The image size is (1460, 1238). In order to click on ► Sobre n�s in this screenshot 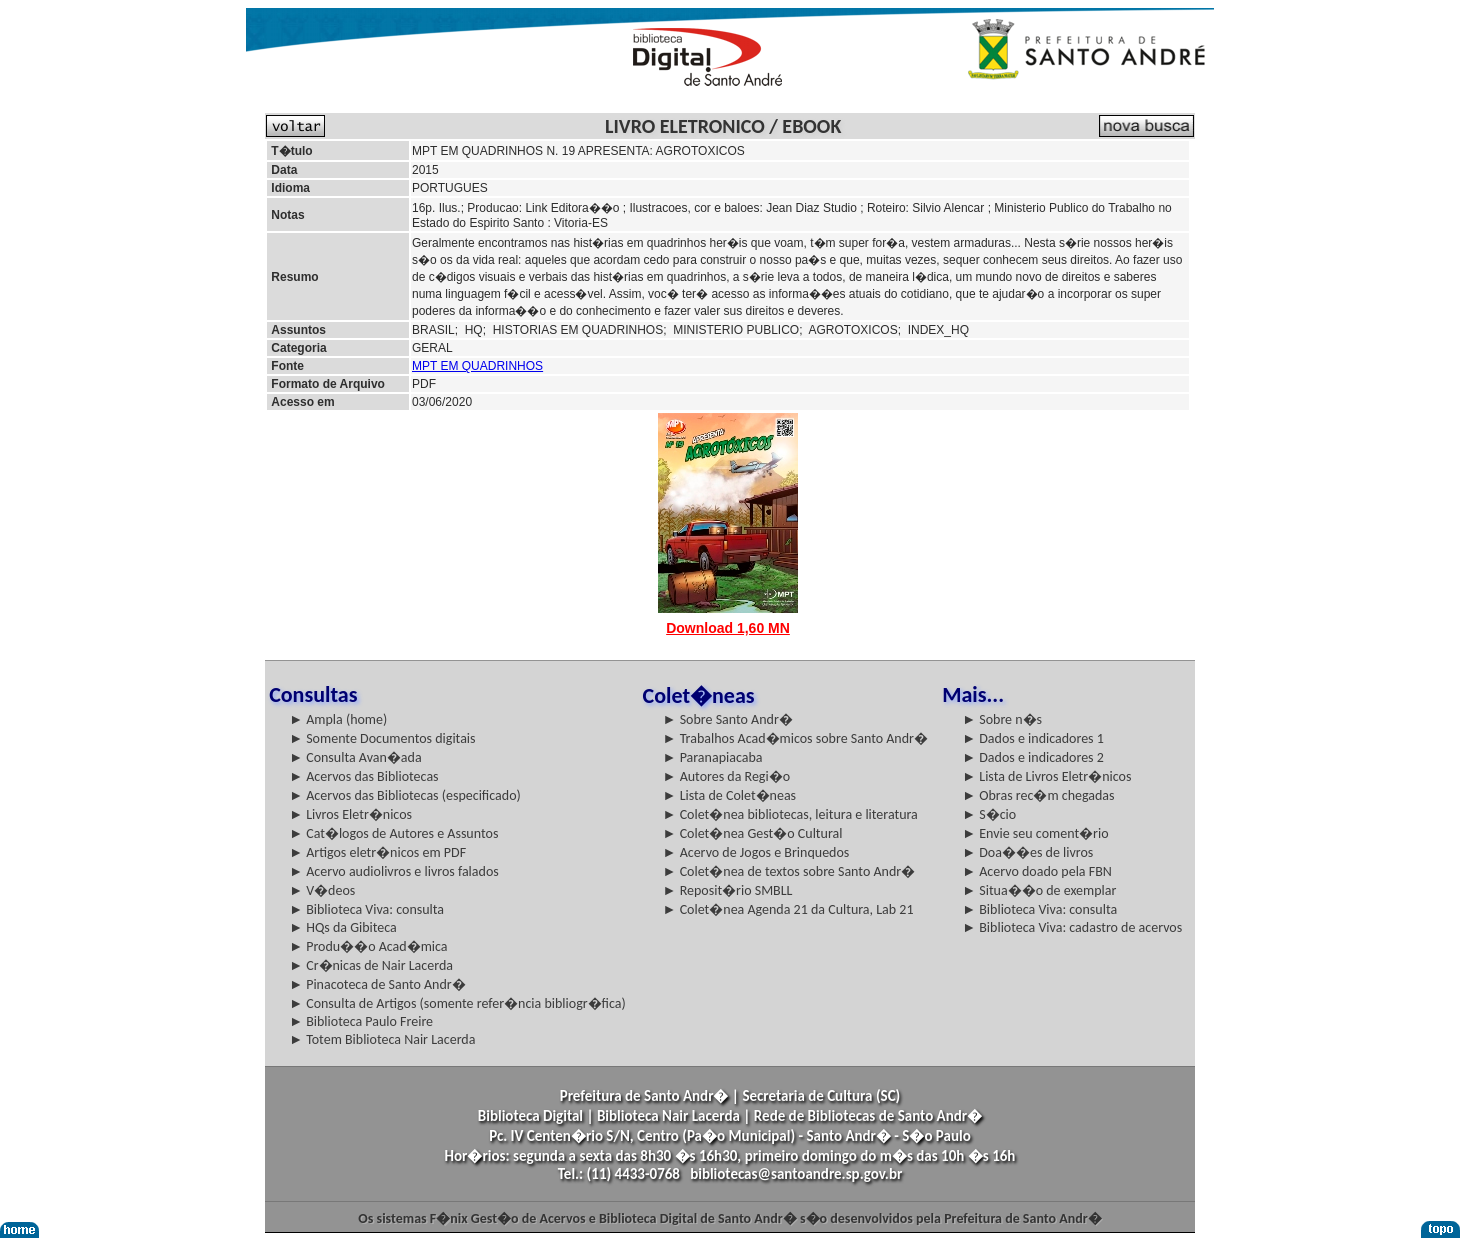, I will do `click(1002, 719)`.